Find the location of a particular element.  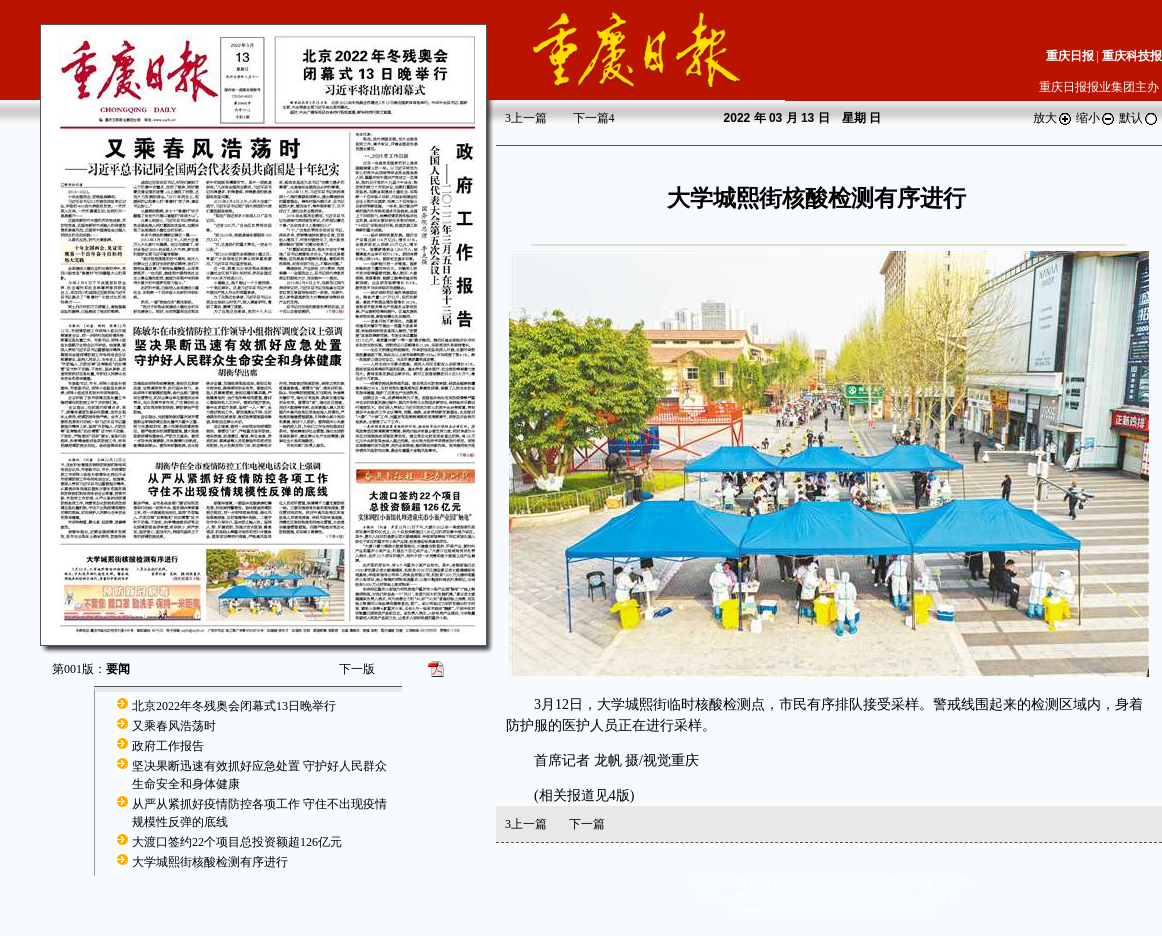

默认 is located at coordinates (1139, 118).